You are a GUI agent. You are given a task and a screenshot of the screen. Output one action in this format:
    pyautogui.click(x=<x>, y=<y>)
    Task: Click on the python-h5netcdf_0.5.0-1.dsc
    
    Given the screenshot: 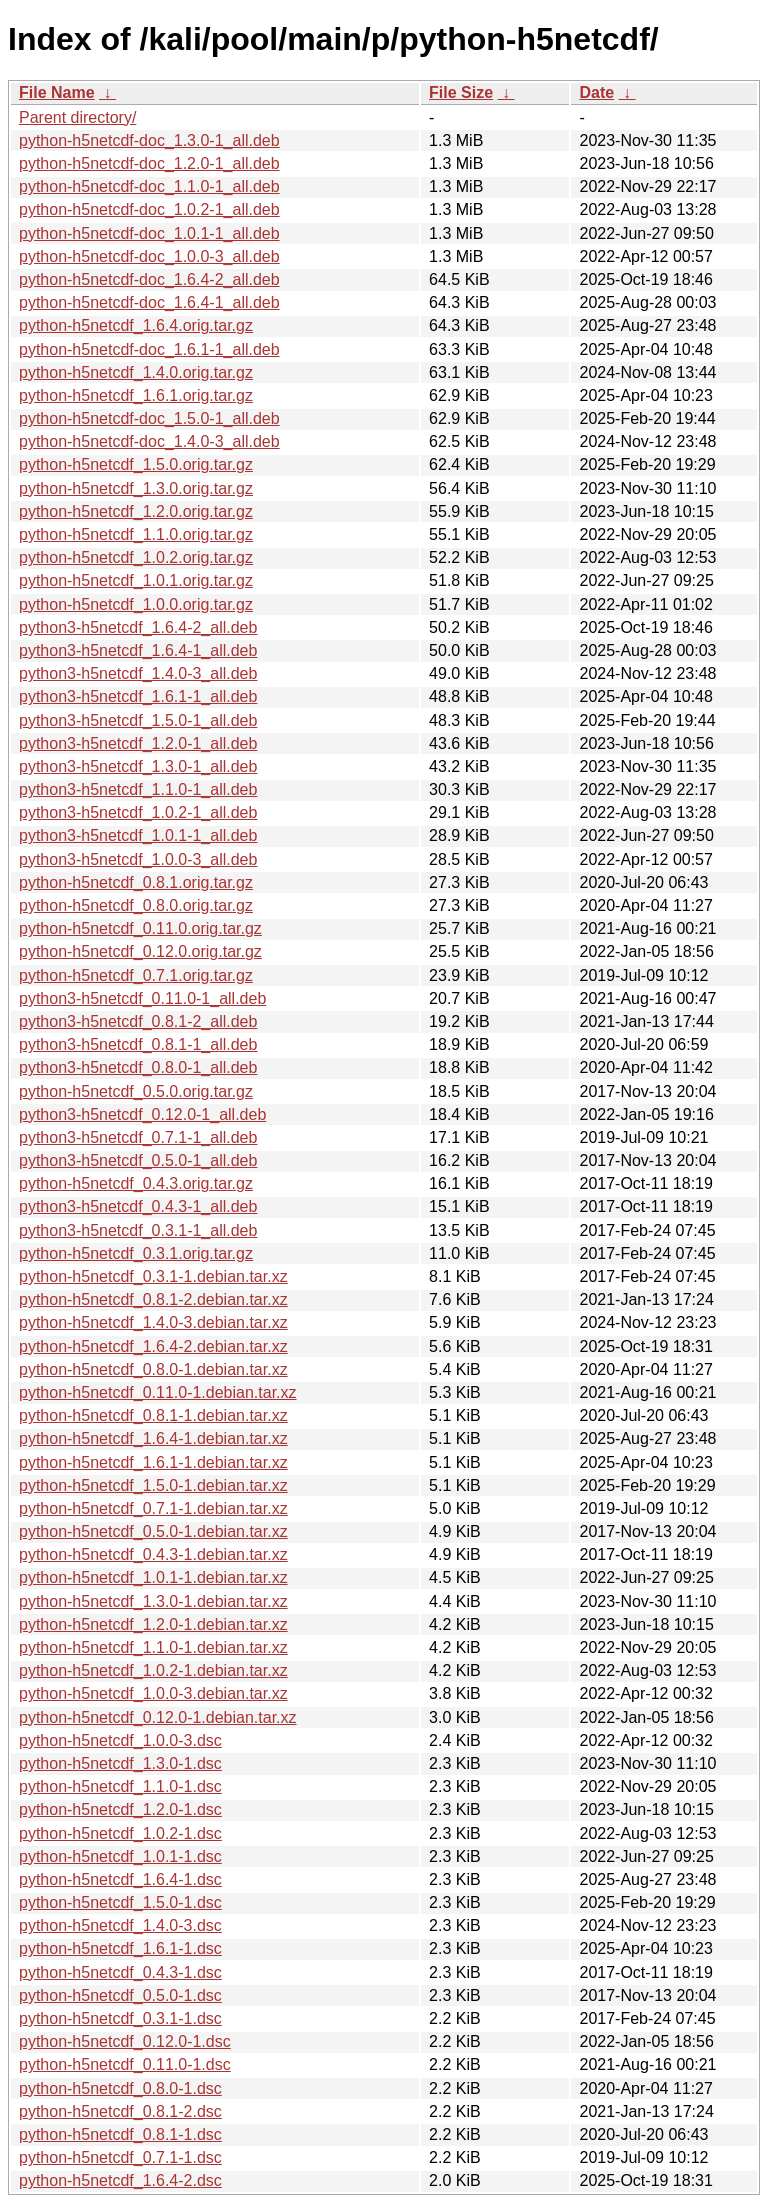 What is the action you would take?
    pyautogui.click(x=120, y=1995)
    